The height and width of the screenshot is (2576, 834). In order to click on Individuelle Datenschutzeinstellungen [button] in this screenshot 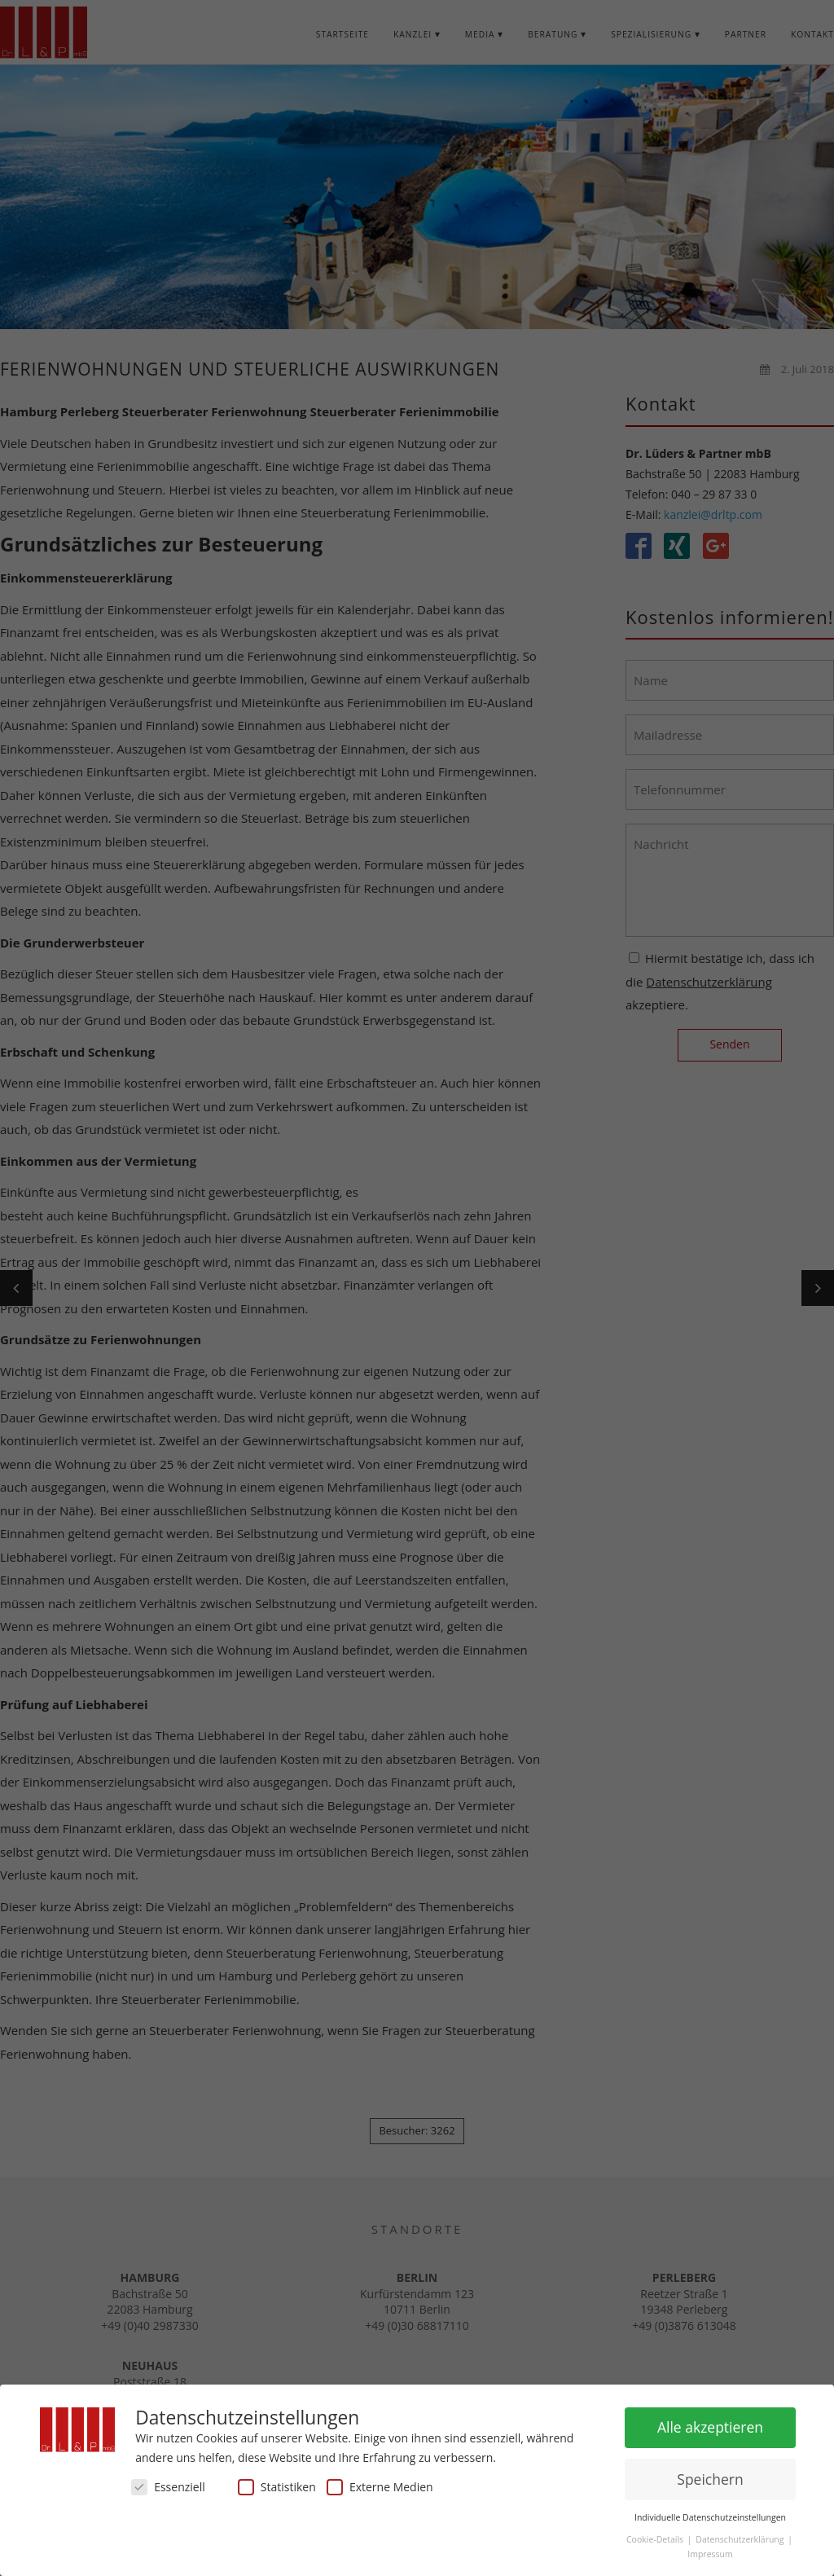, I will do `click(710, 2512)`.